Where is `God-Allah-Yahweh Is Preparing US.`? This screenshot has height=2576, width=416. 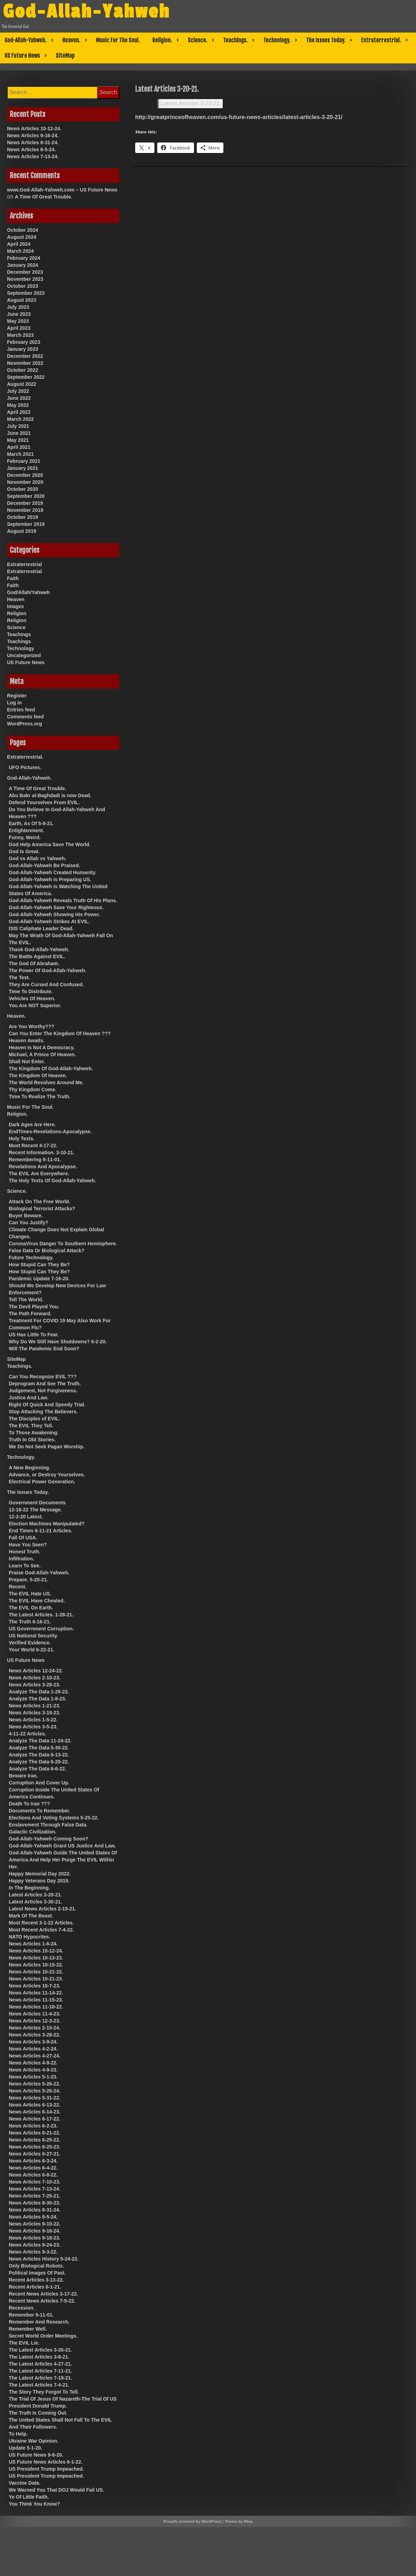
God-Allah-Yahweh Is Preparing US. is located at coordinates (50, 879).